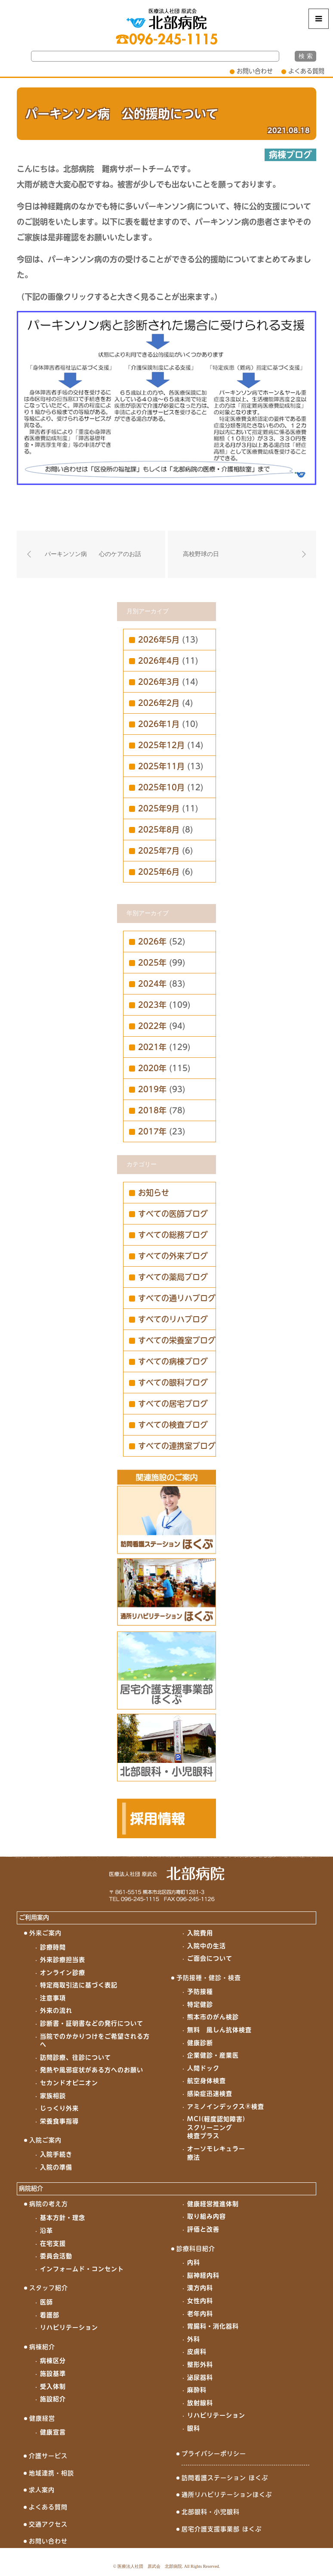  Describe the element at coordinates (161, 787) in the screenshot. I see `2025年10月` at that location.